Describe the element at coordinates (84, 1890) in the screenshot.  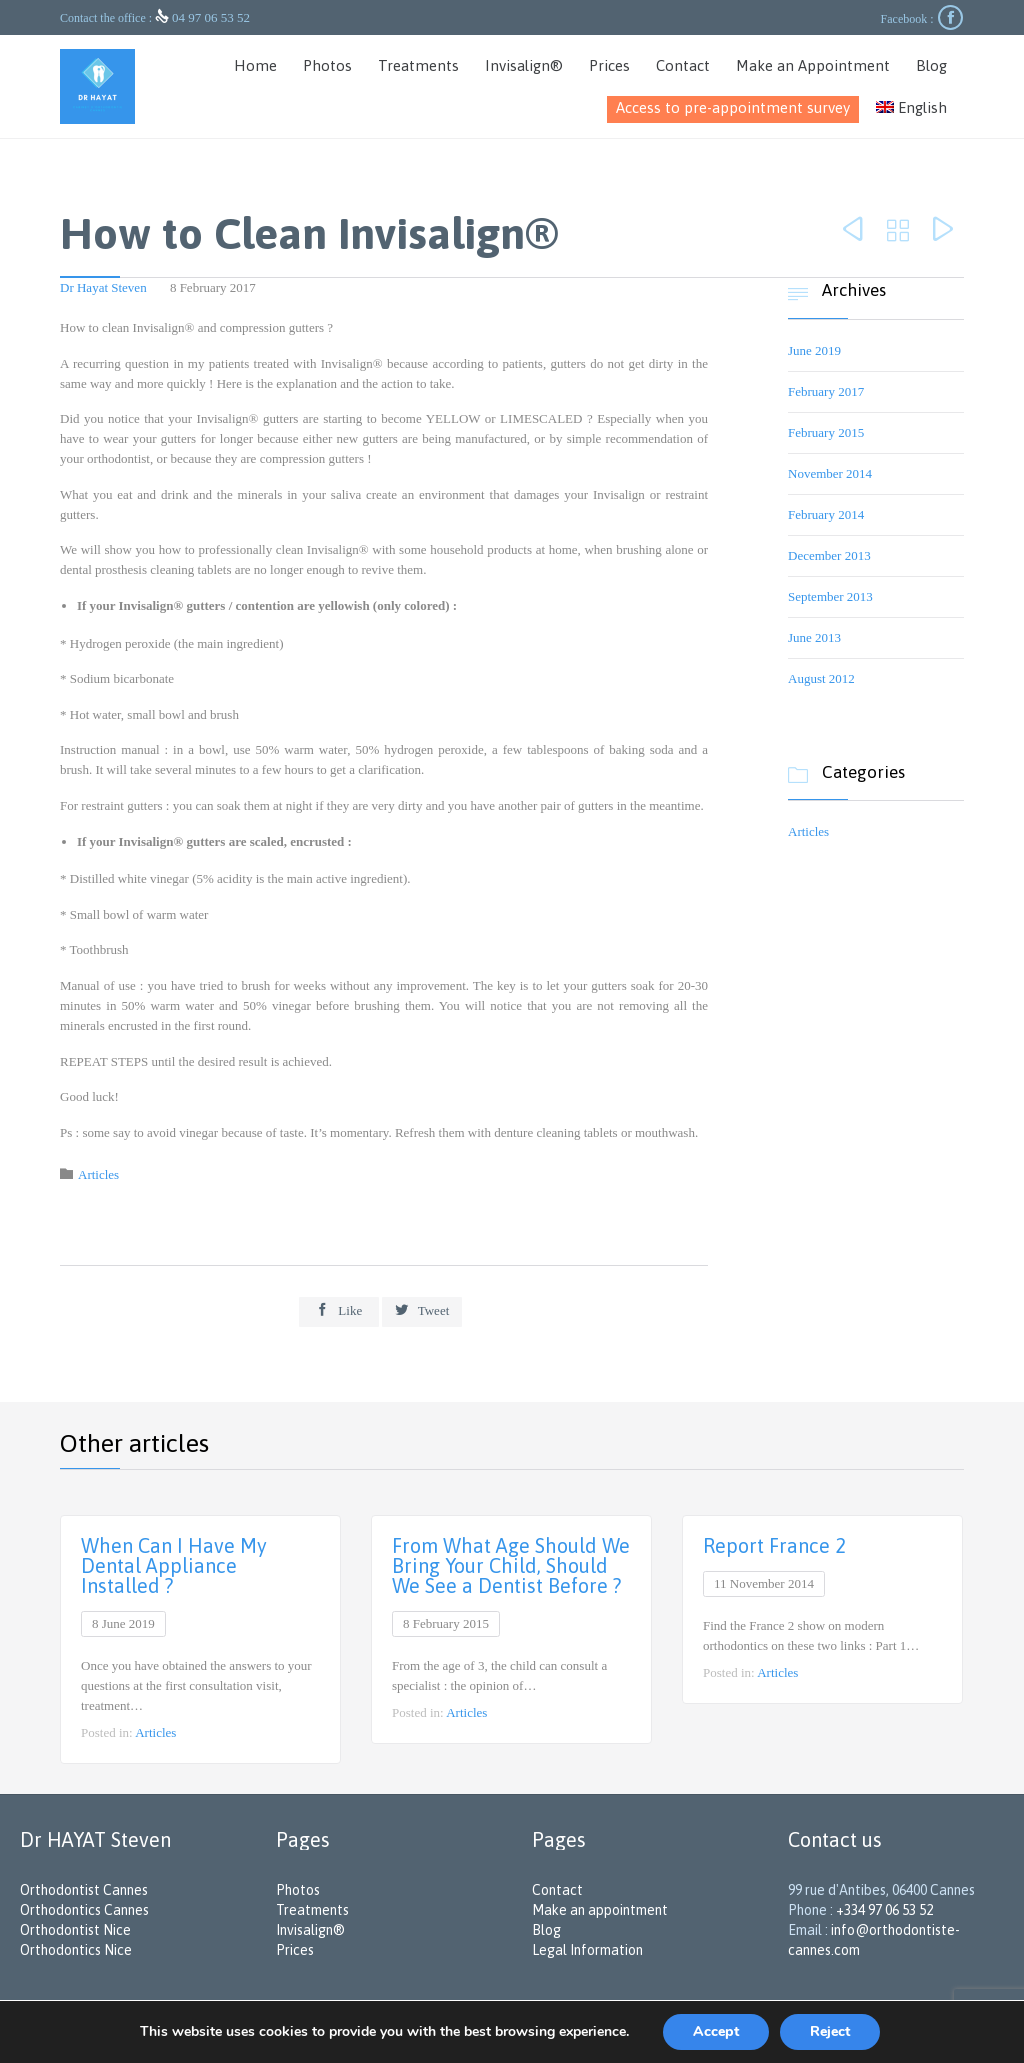
I see `Orthodontist Cannes` at that location.